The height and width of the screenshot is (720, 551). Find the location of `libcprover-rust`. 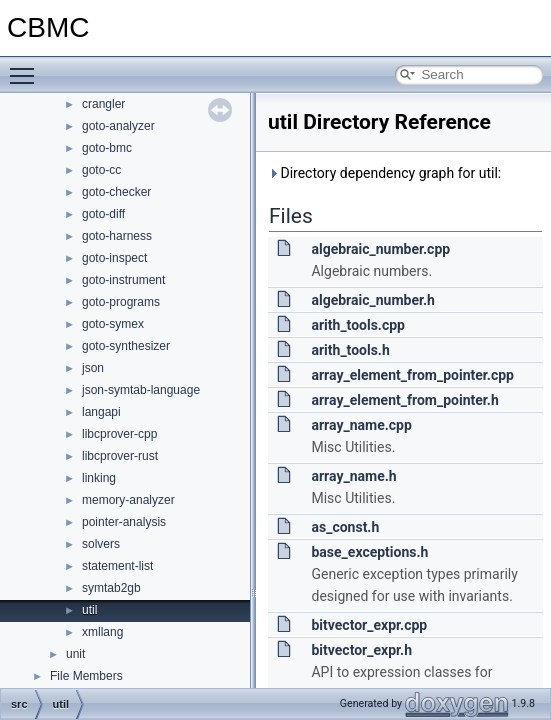

libcprover-rust is located at coordinates (120, 456).